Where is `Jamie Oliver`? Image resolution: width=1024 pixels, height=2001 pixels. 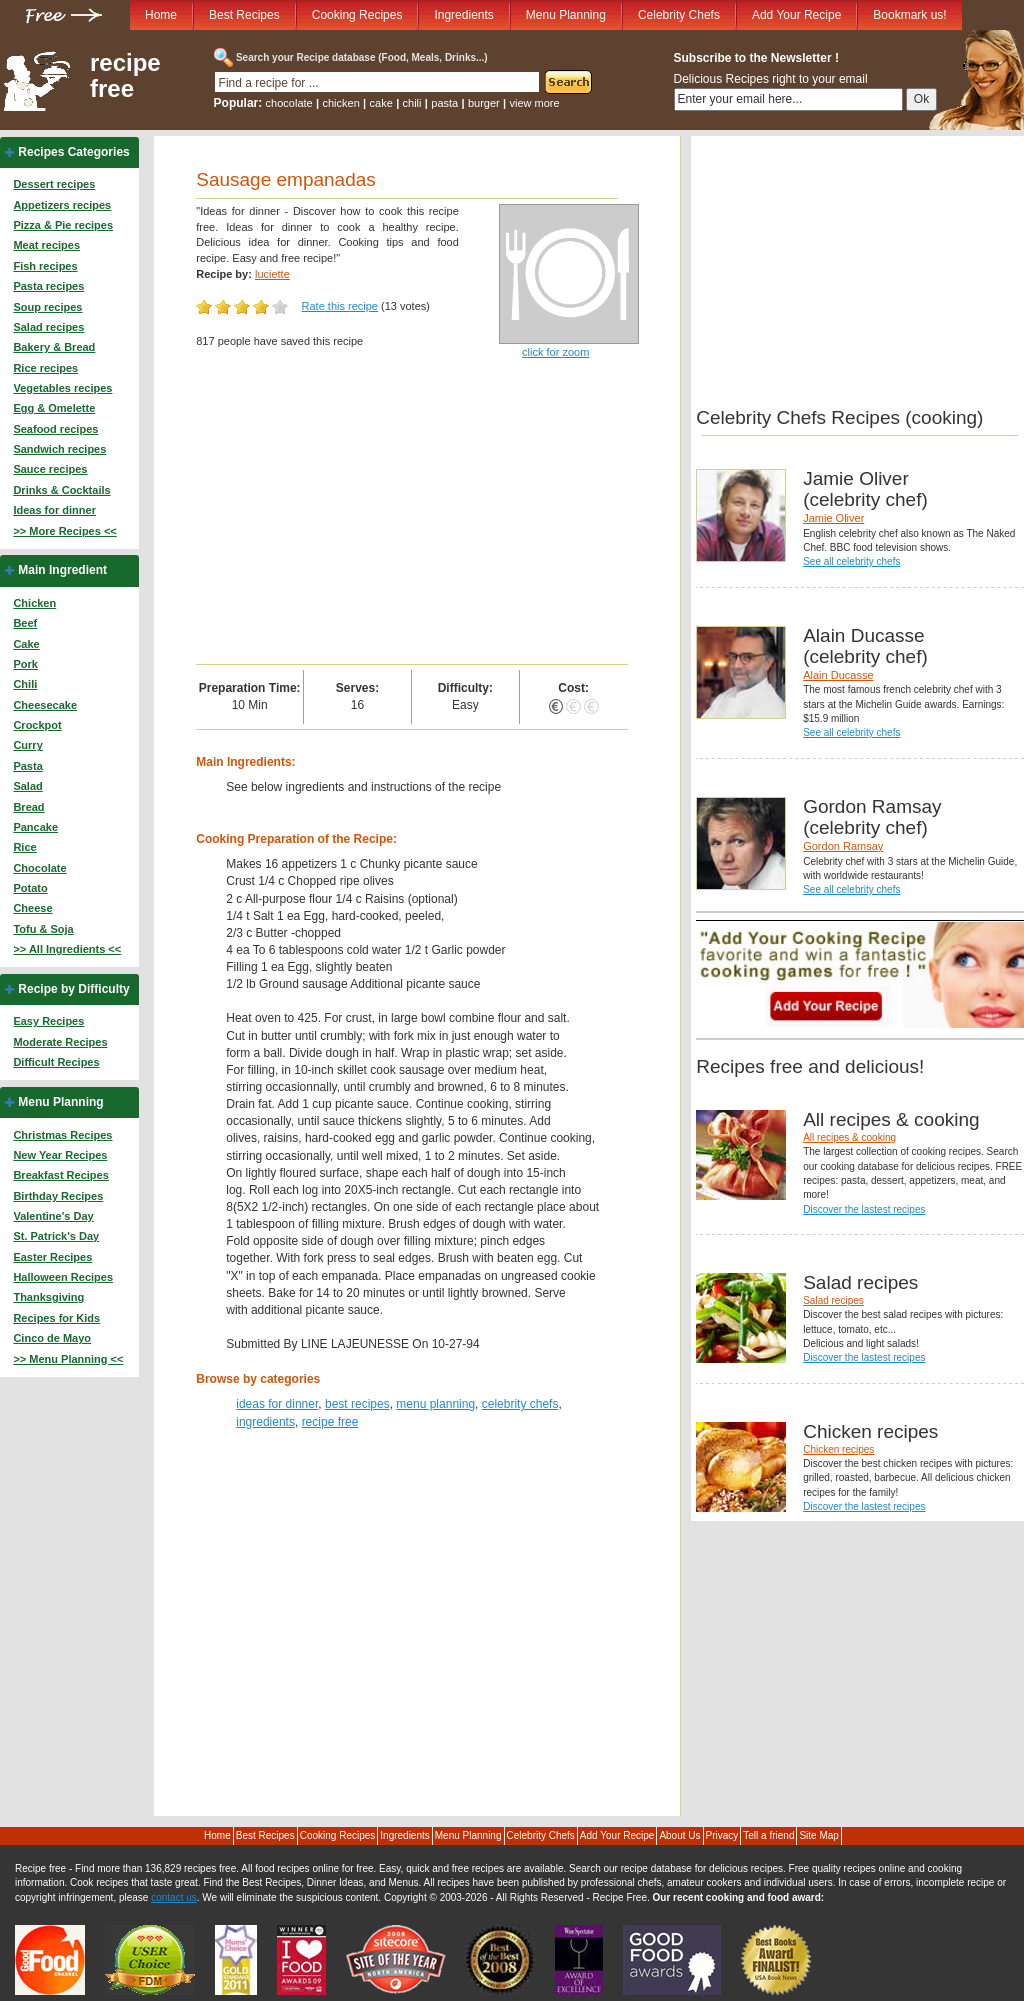
Jamie Oliver is located at coordinates (833, 518).